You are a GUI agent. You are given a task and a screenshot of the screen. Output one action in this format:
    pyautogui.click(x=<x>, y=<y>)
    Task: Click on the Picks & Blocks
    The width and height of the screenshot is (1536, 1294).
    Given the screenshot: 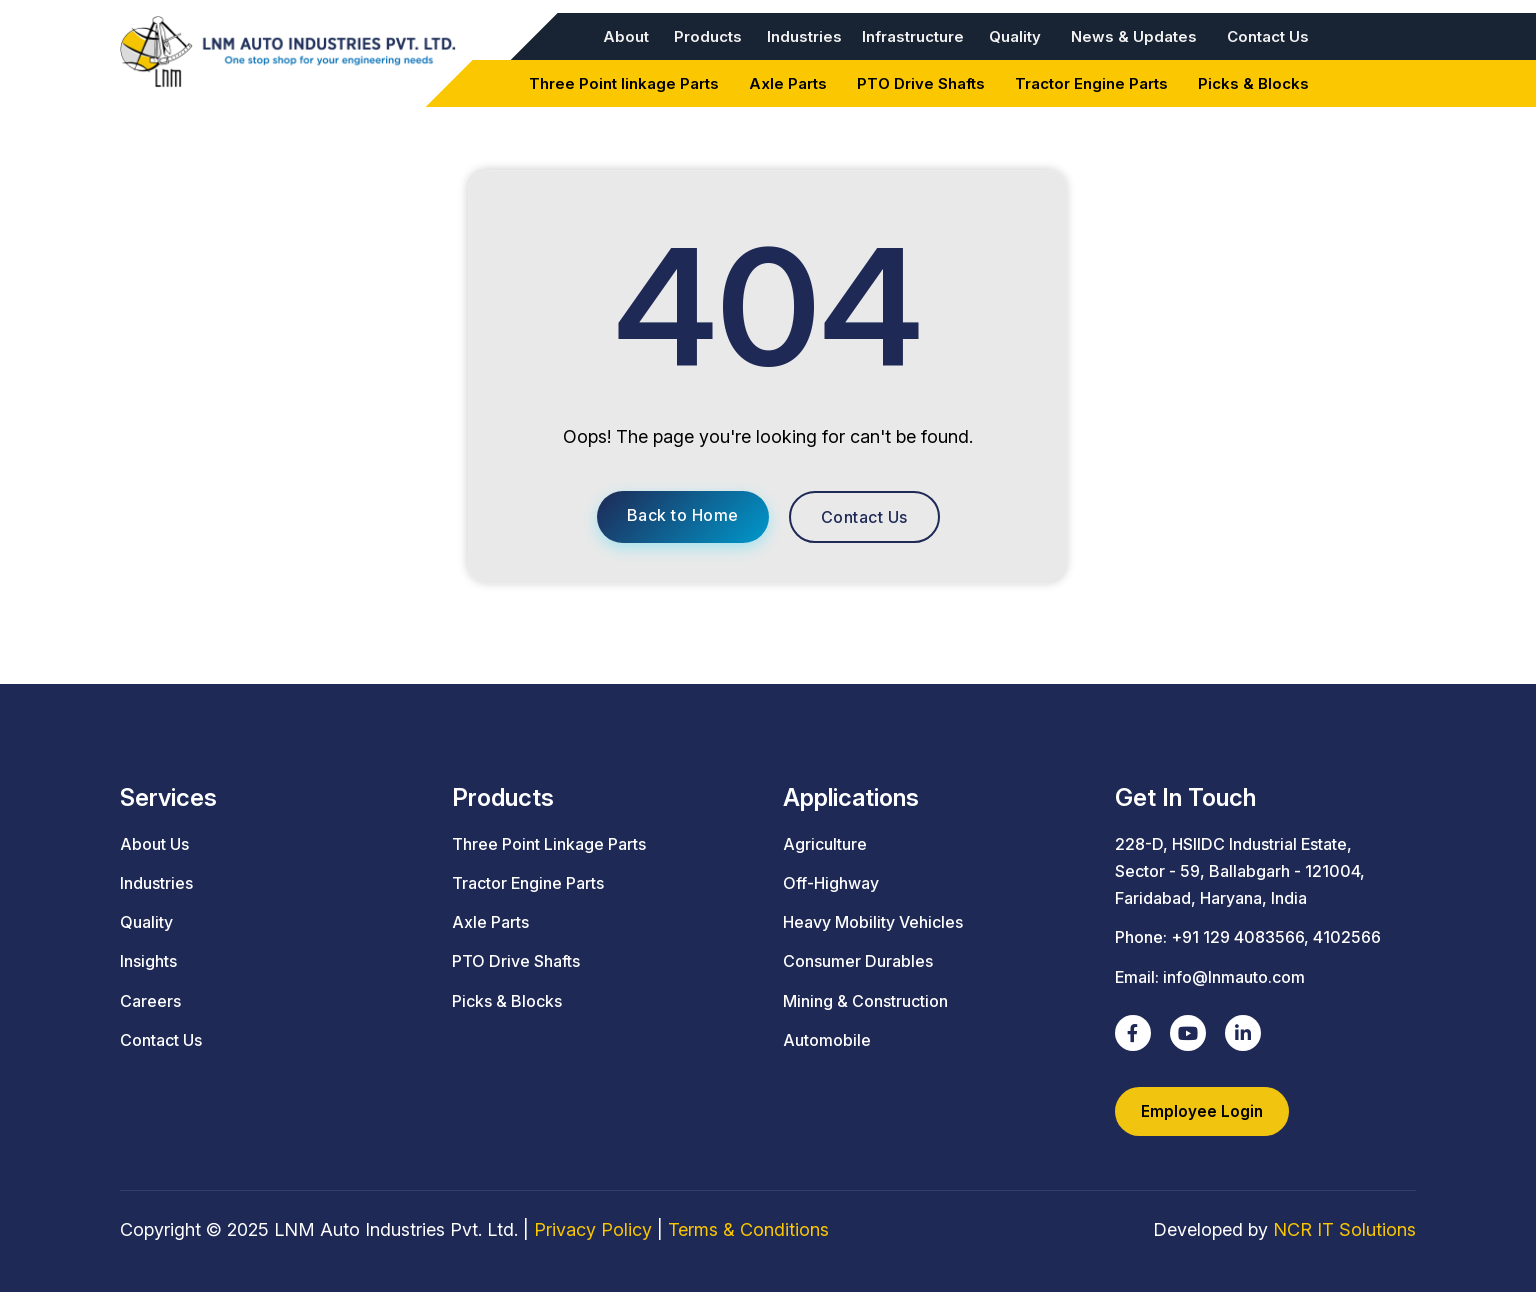 What is the action you would take?
    pyautogui.click(x=1253, y=83)
    